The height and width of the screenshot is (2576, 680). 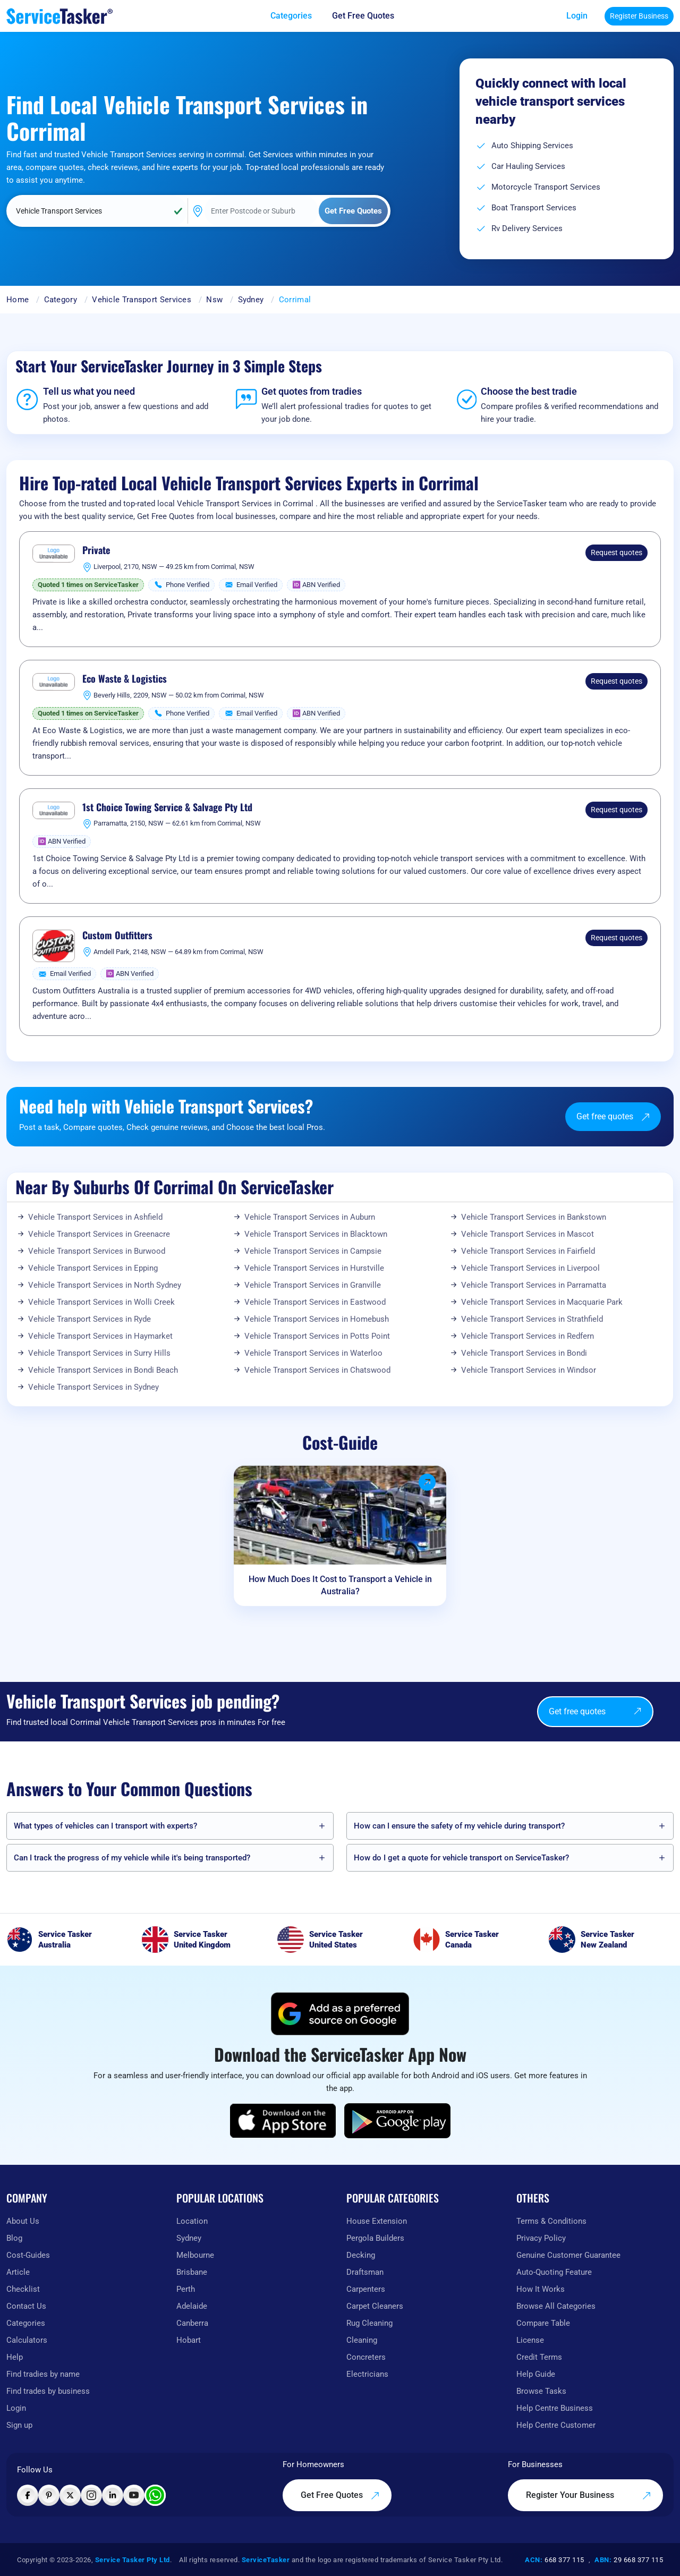 I want to click on Find trades by business, so click(x=48, y=2391).